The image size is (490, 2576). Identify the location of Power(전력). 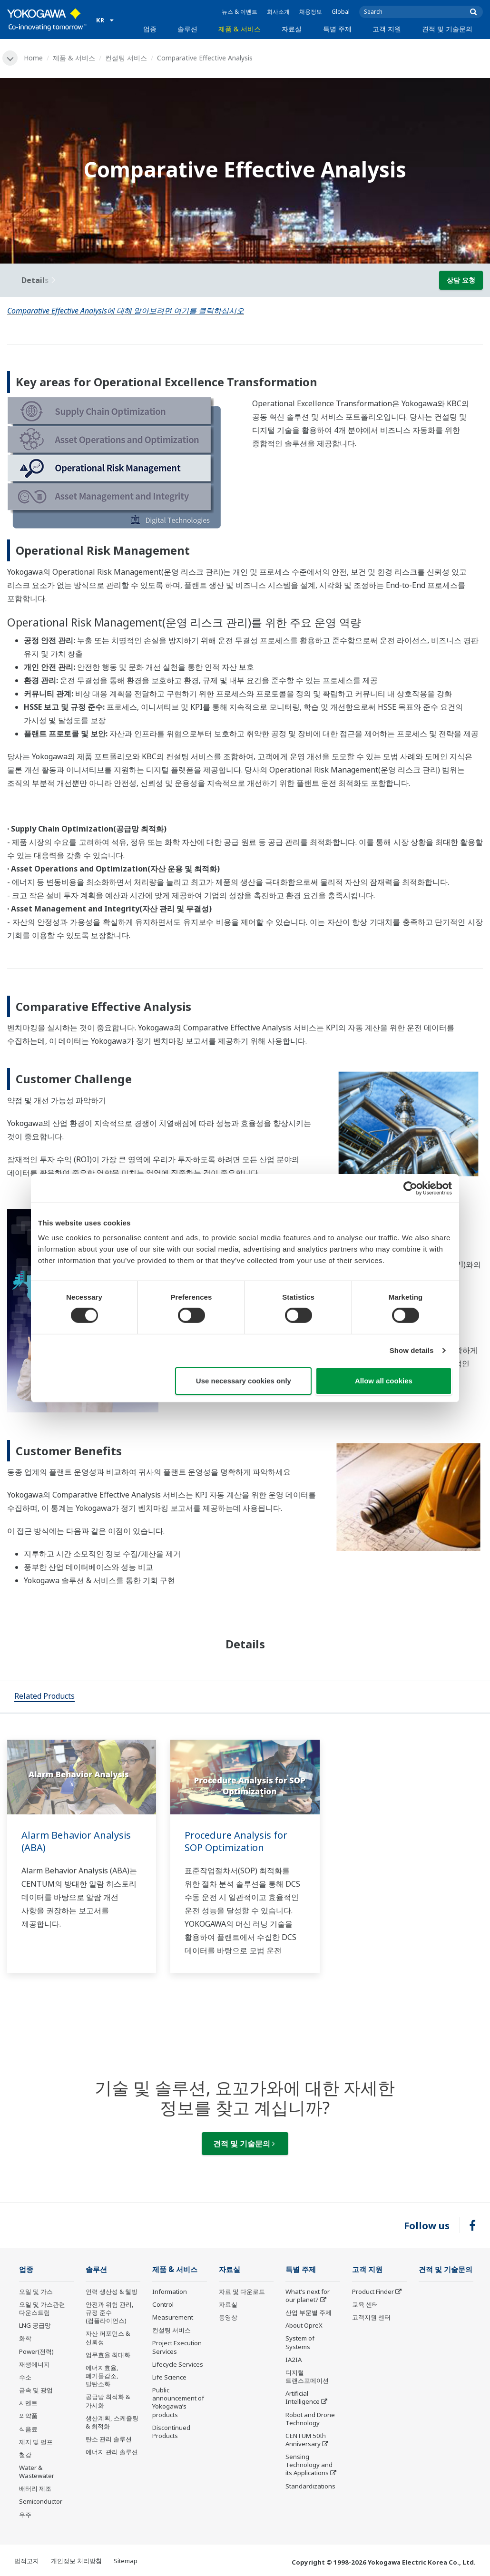
(36, 2351).